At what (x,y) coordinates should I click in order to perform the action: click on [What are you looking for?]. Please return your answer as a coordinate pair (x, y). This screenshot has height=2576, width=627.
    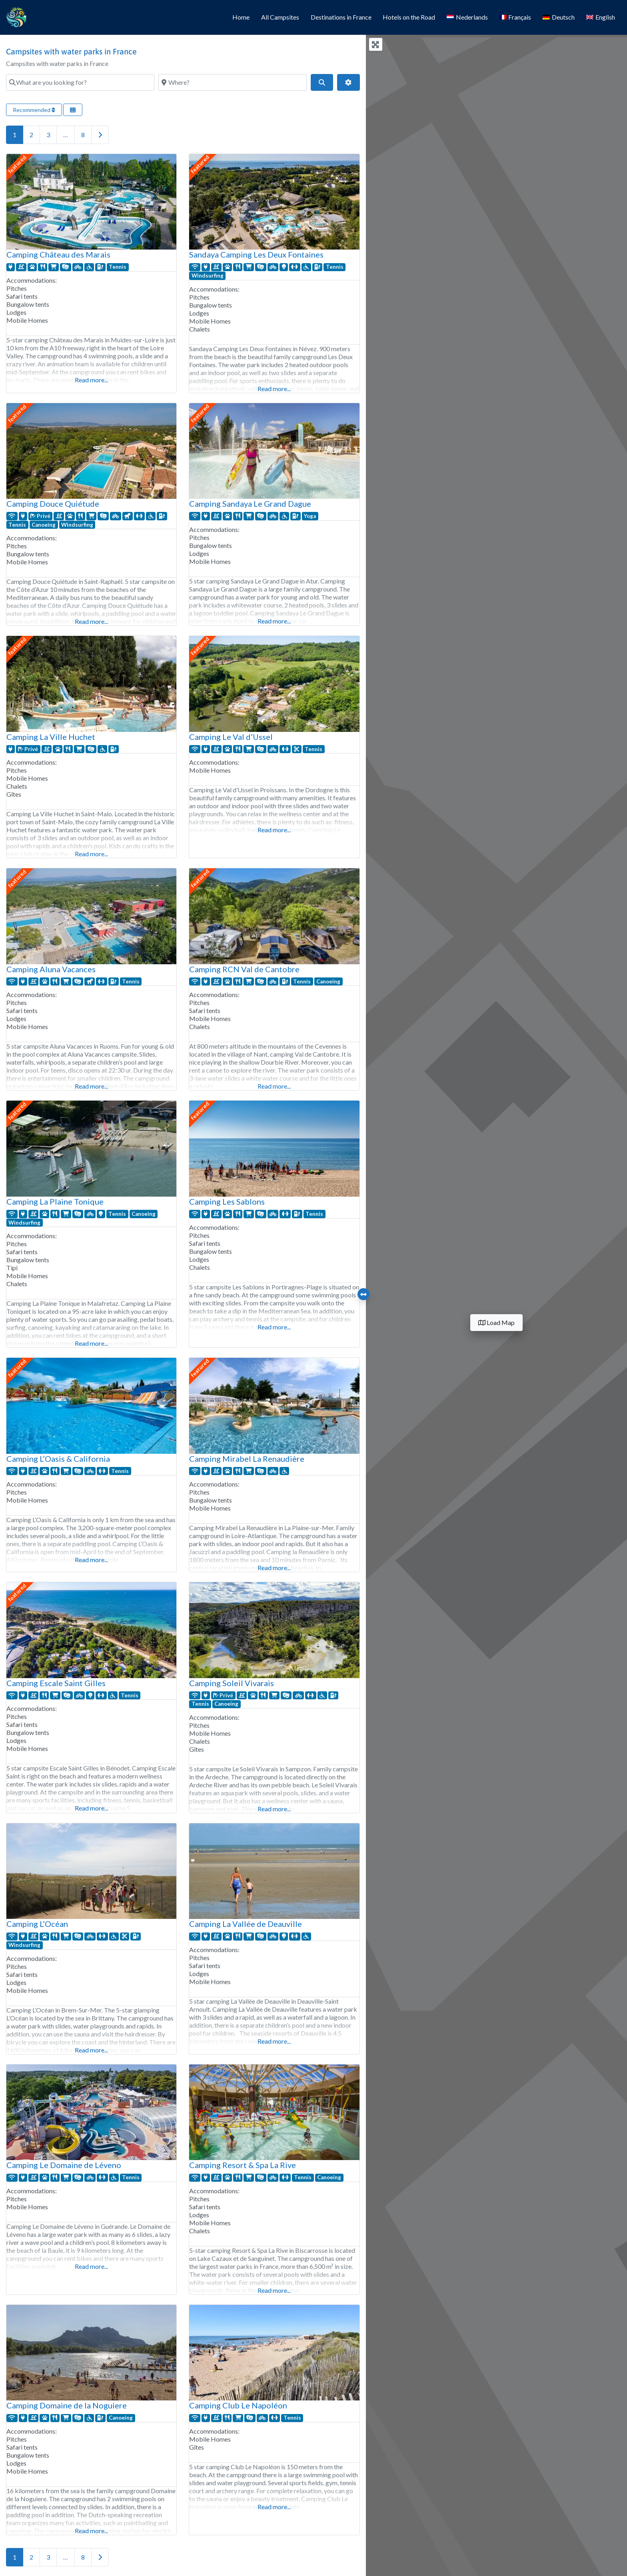
    Looking at the image, I should click on (80, 82).